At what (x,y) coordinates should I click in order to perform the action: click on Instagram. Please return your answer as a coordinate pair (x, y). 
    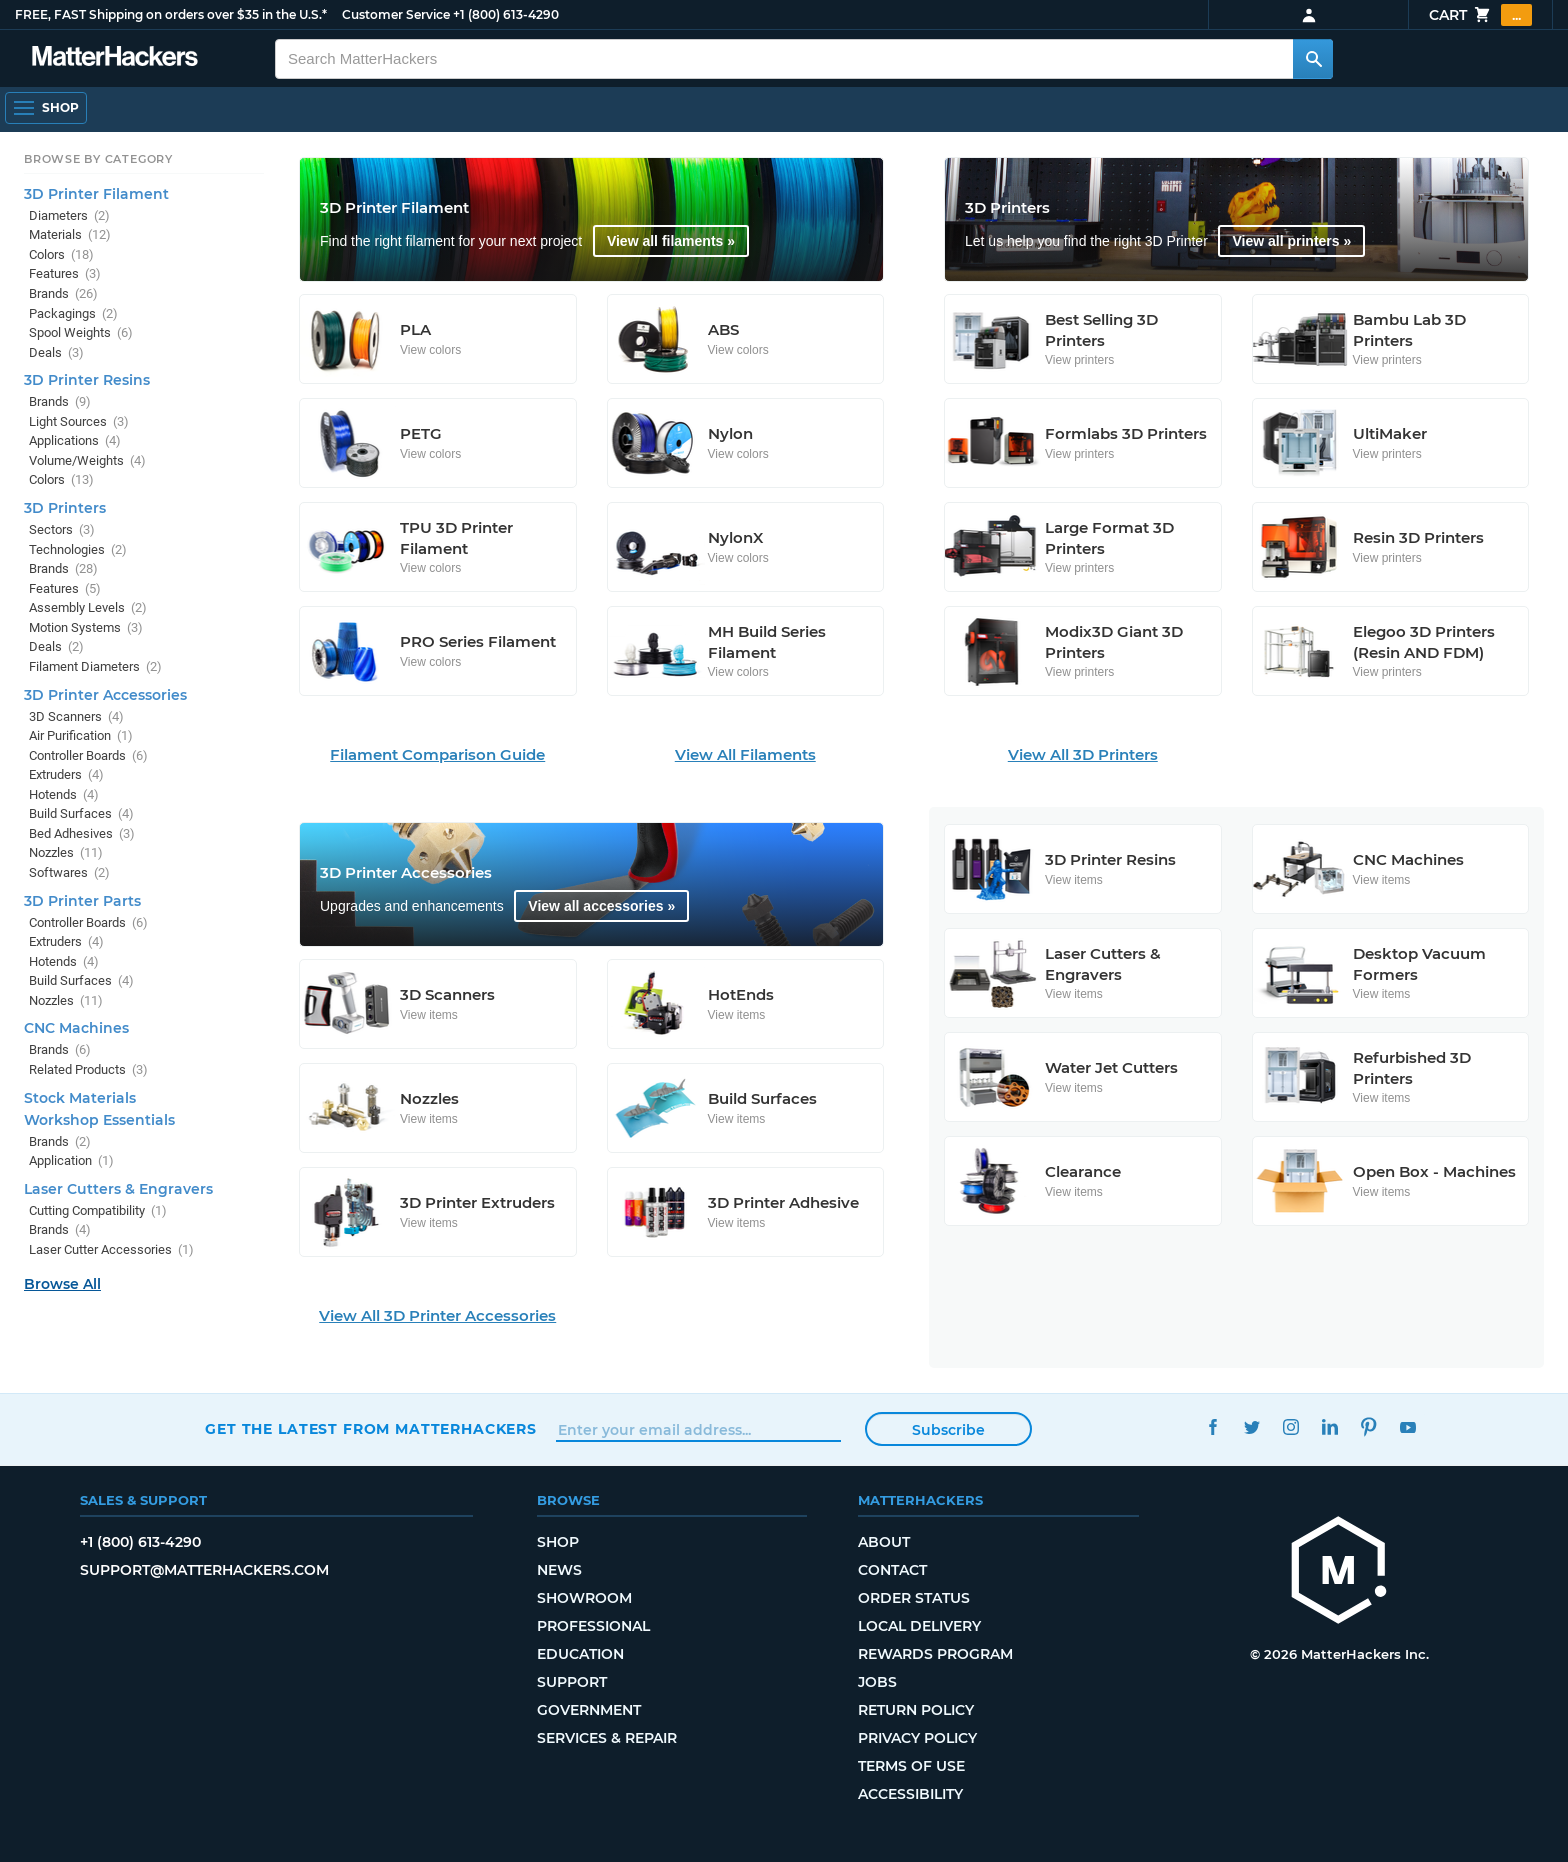
    Looking at the image, I should click on (1290, 1426).